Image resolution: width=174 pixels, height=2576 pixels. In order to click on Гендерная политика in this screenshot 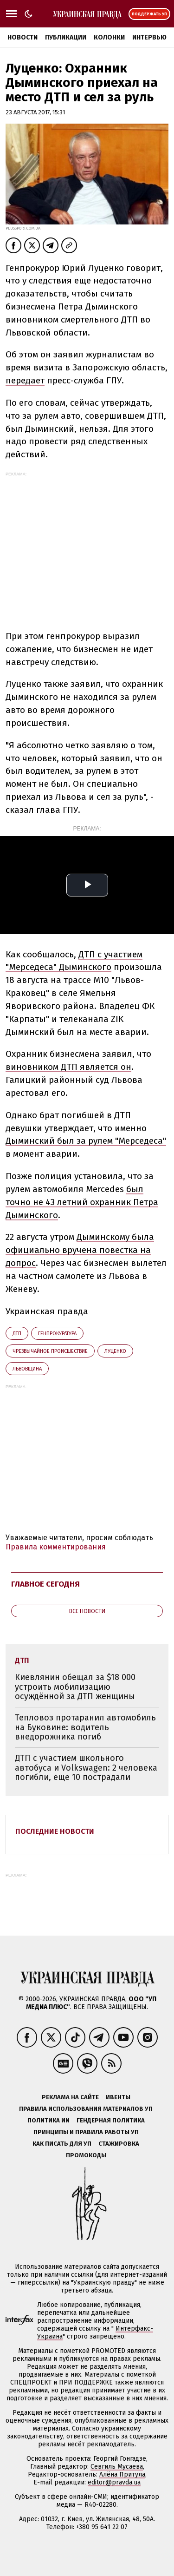, I will do `click(111, 2120)`.